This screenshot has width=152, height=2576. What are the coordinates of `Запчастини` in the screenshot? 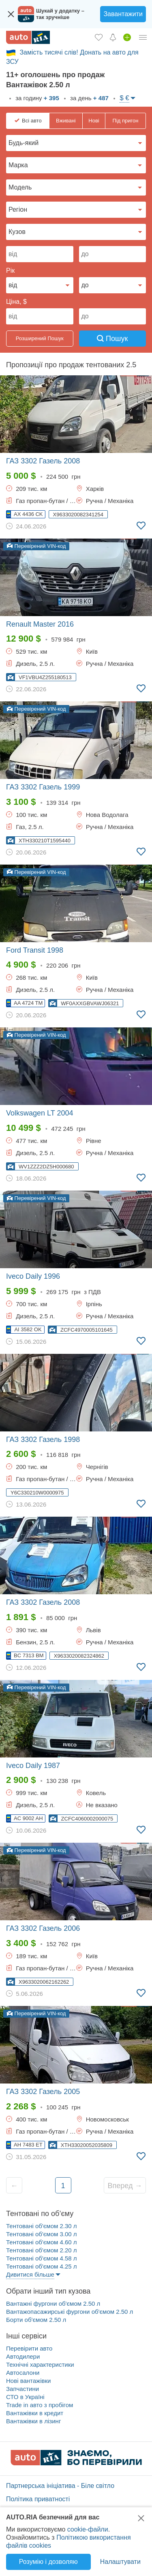 It's located at (22, 2388).